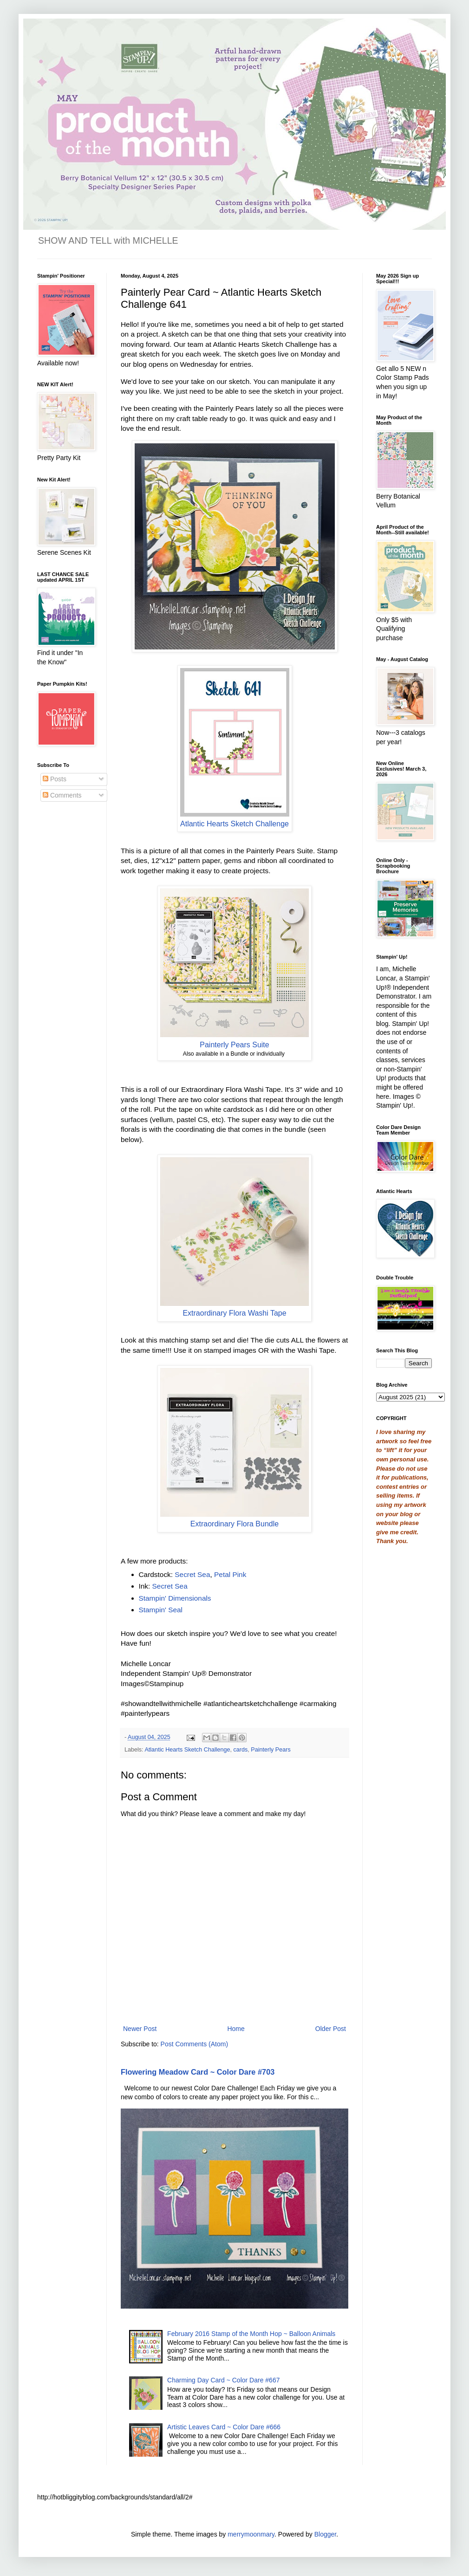 The width and height of the screenshot is (469, 2576). I want to click on cards, so click(241, 1749).